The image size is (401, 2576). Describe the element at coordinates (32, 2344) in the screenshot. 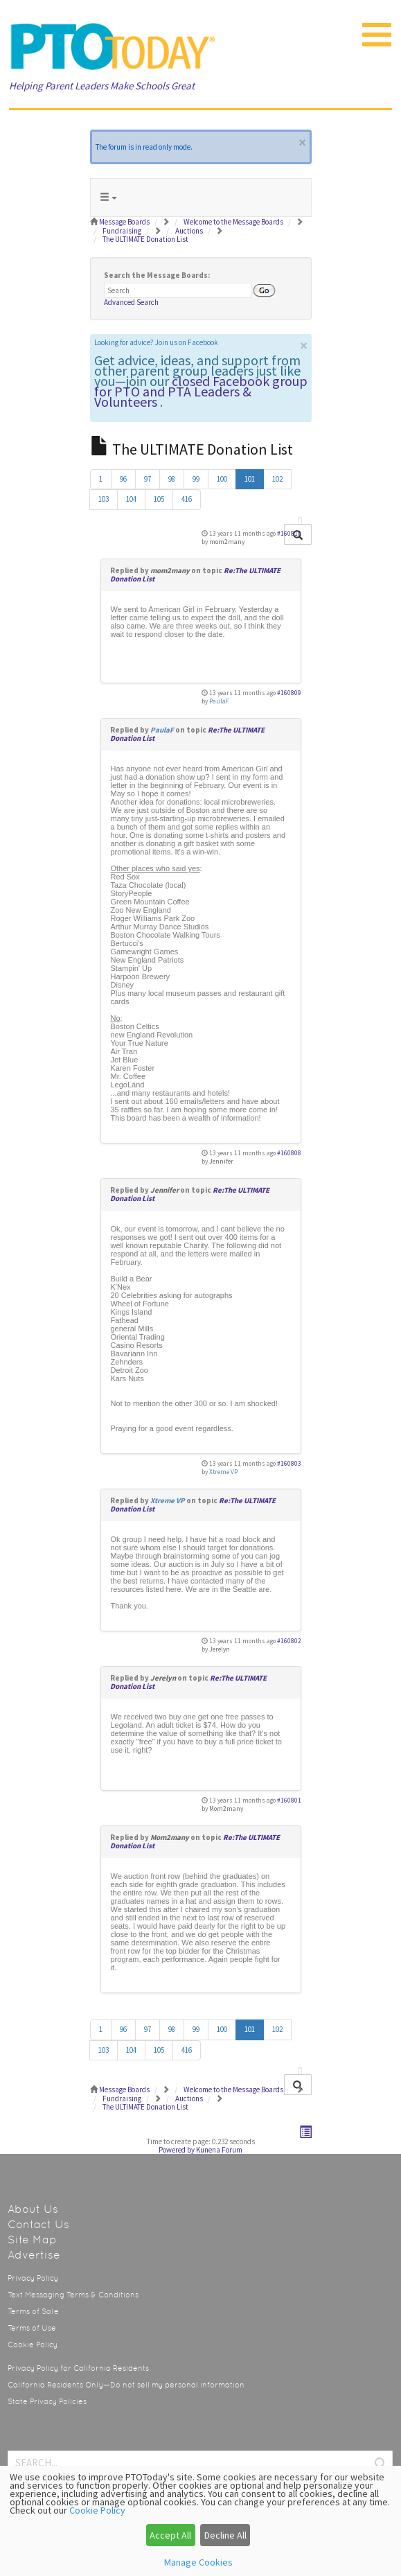

I see `Cookie Policy` at that location.